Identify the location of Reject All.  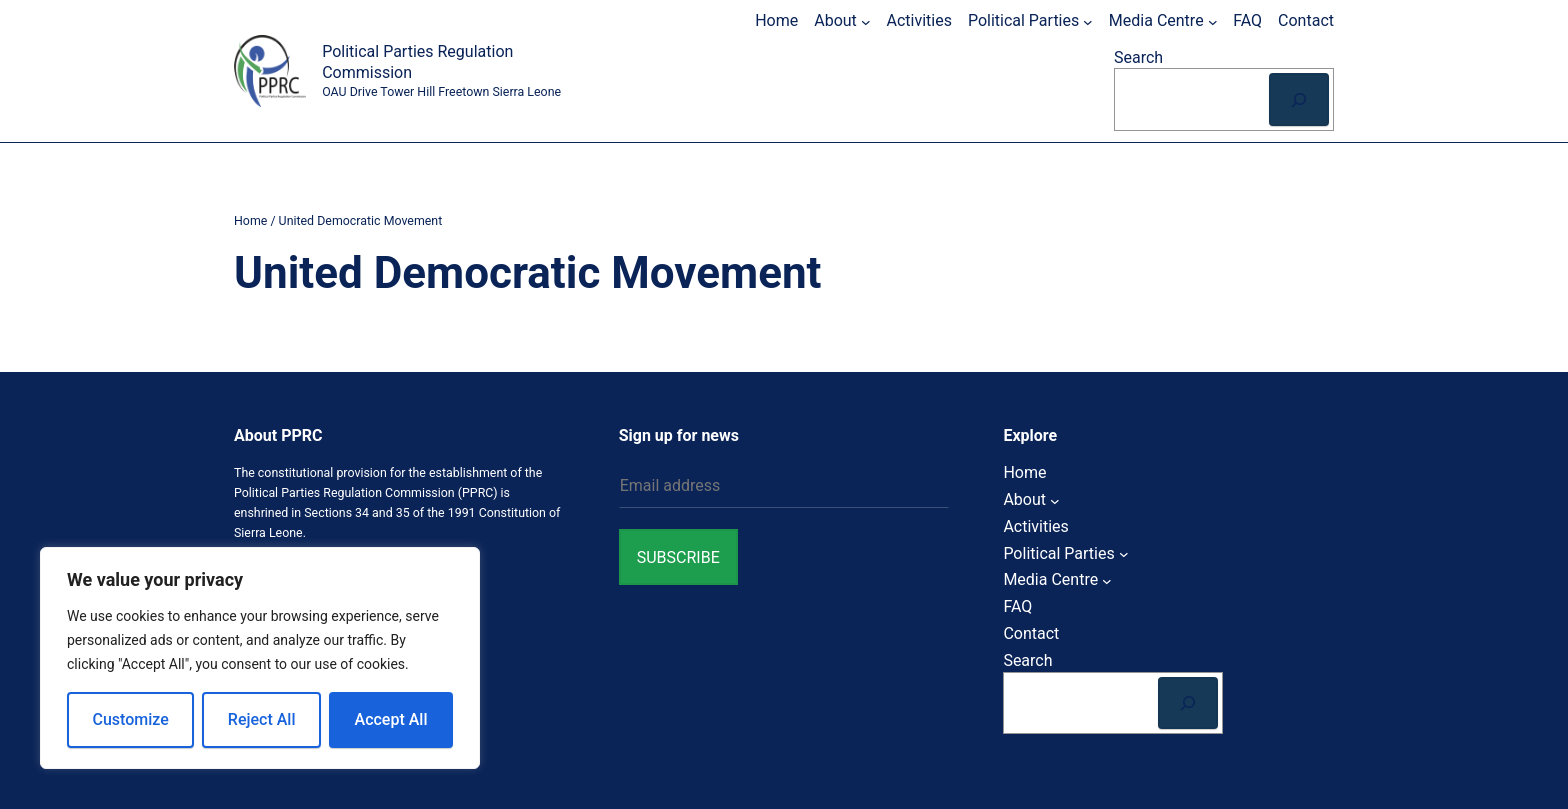
(262, 719).